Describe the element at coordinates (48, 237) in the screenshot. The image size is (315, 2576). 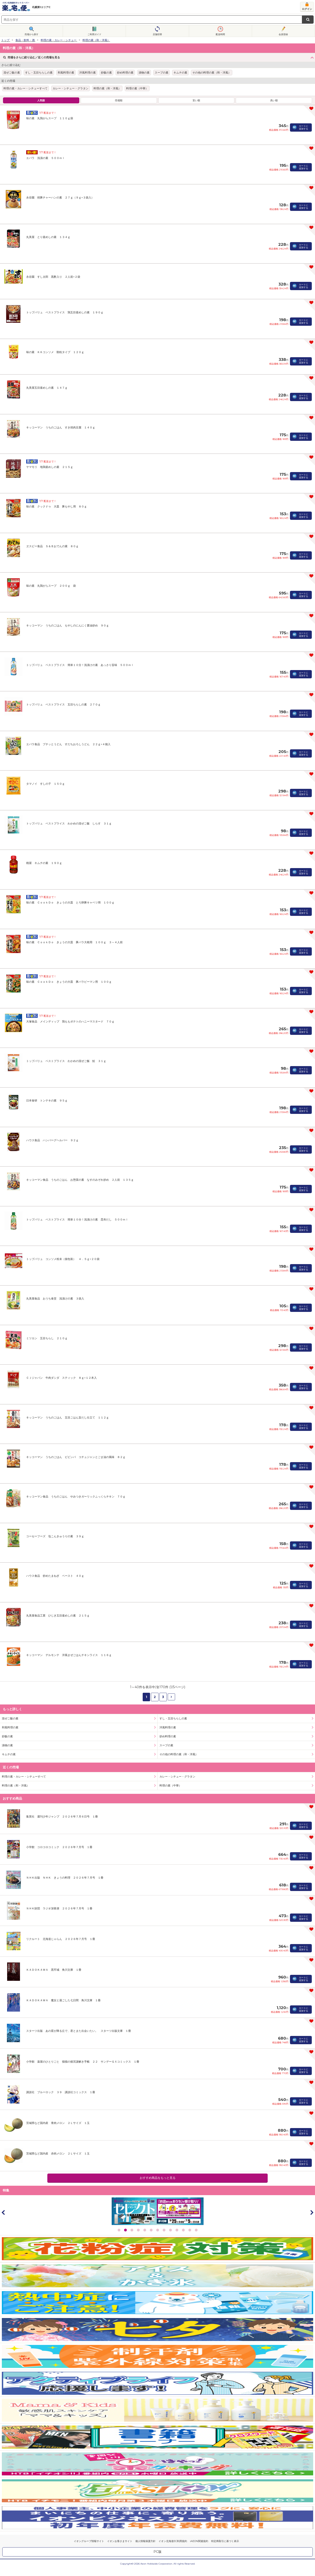
I see `丸美屋 とり釜めしの素 １３４ｇ` at that location.